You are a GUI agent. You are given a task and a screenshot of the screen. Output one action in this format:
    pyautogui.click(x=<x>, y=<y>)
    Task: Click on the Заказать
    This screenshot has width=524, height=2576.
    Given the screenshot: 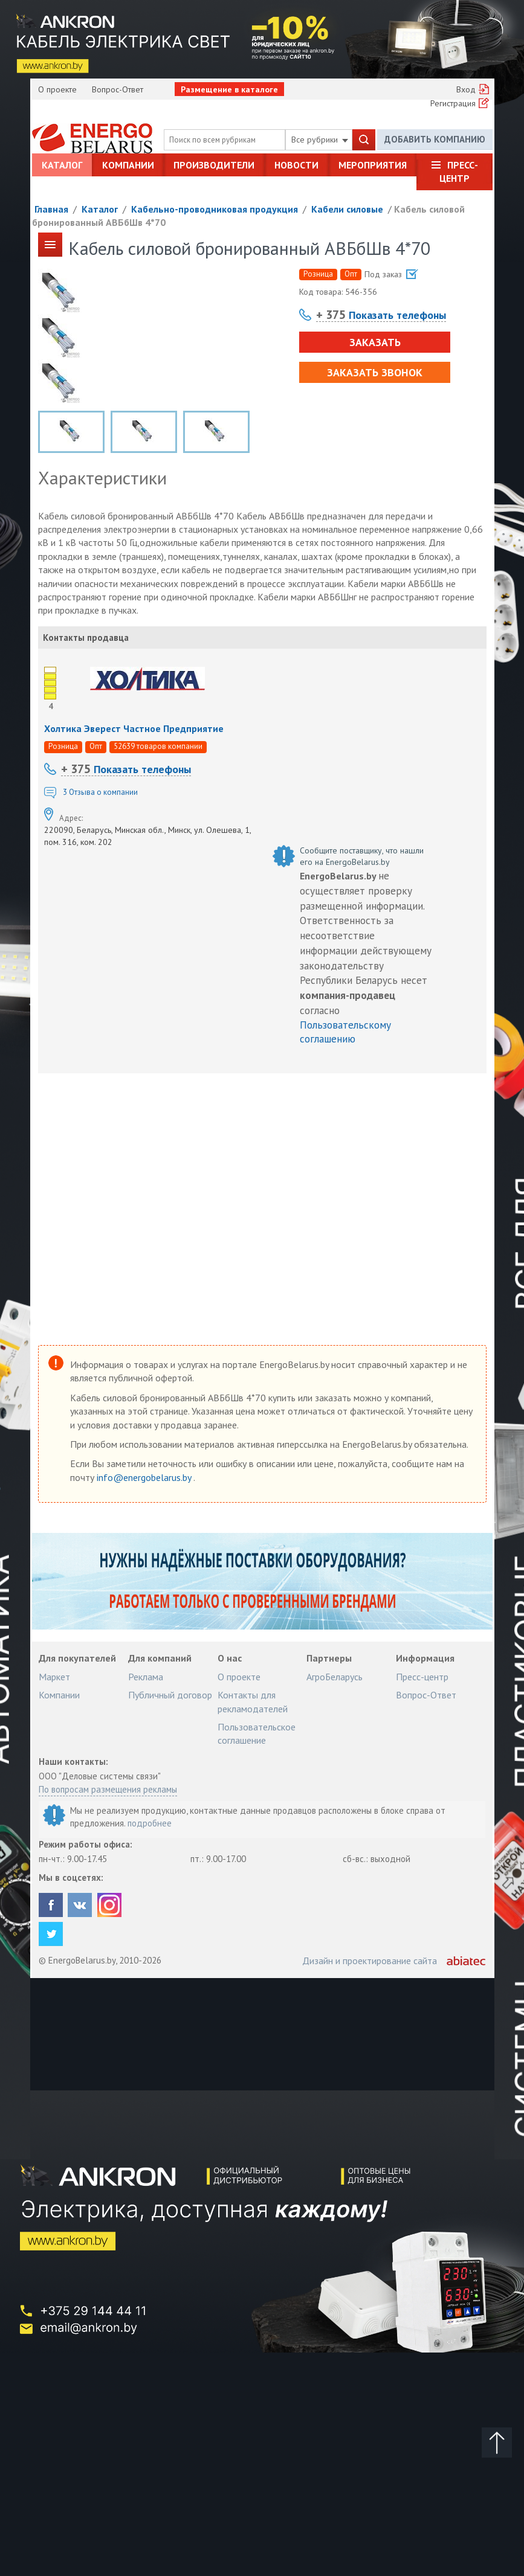 What is the action you would take?
    pyautogui.click(x=375, y=342)
    